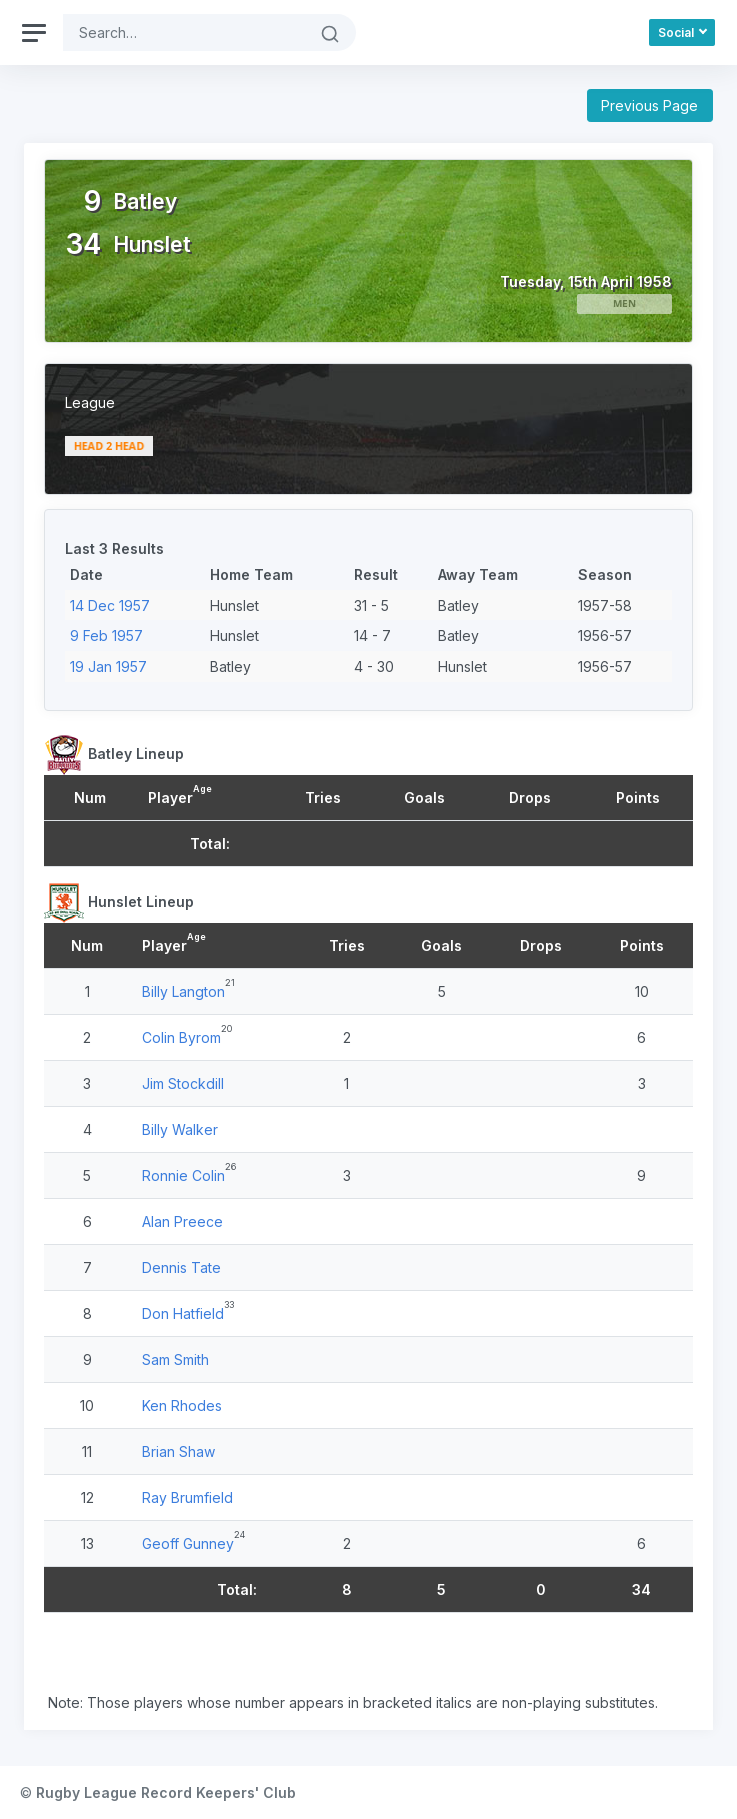  What do you see at coordinates (182, 1405) in the screenshot?
I see `Ken Rhodes` at bounding box center [182, 1405].